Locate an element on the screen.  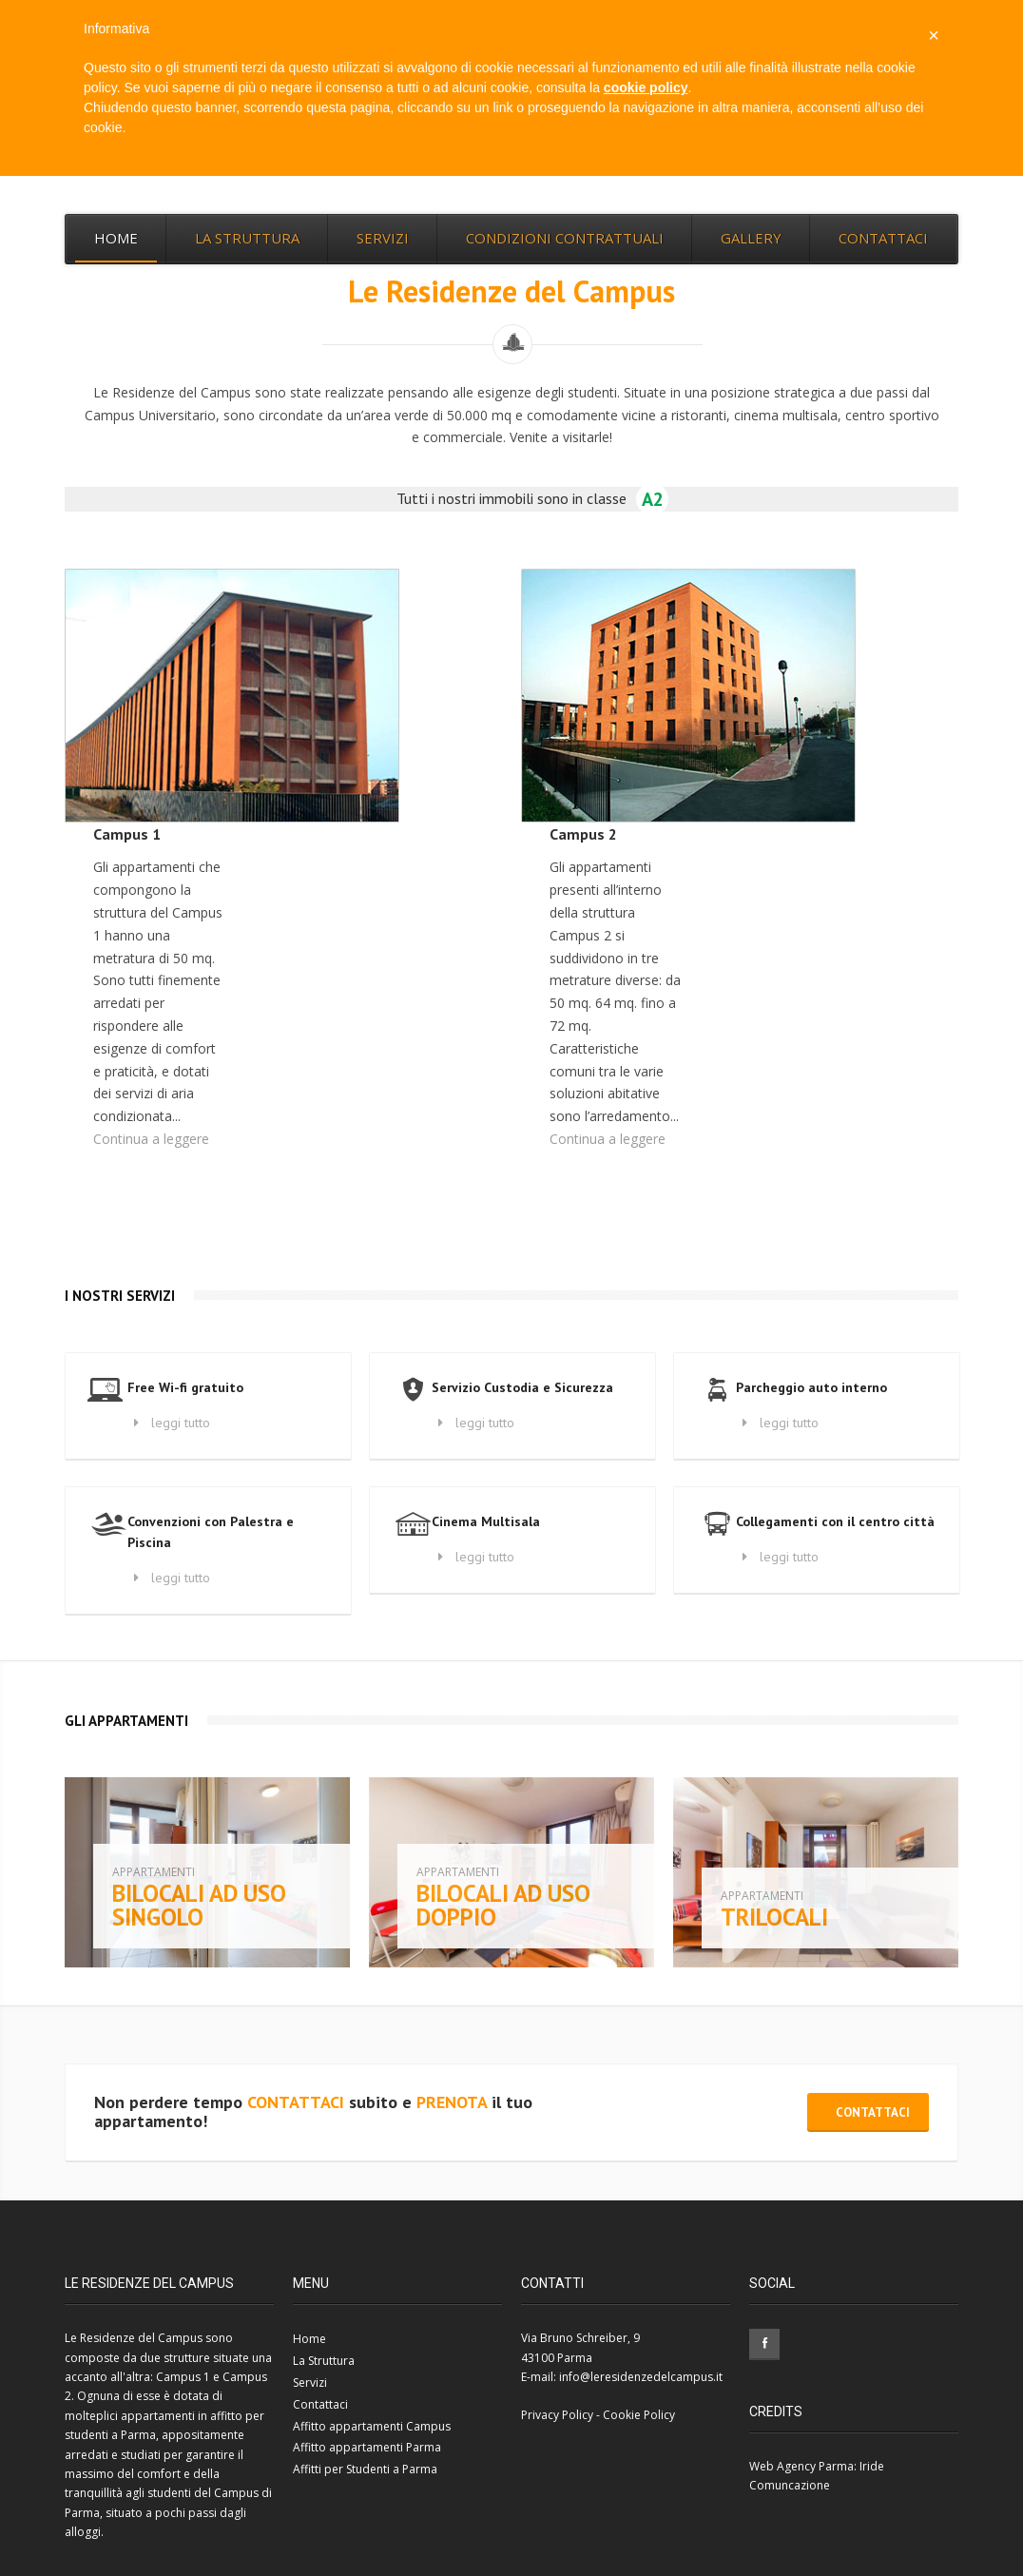
Contattaci is located at coordinates (883, 237).